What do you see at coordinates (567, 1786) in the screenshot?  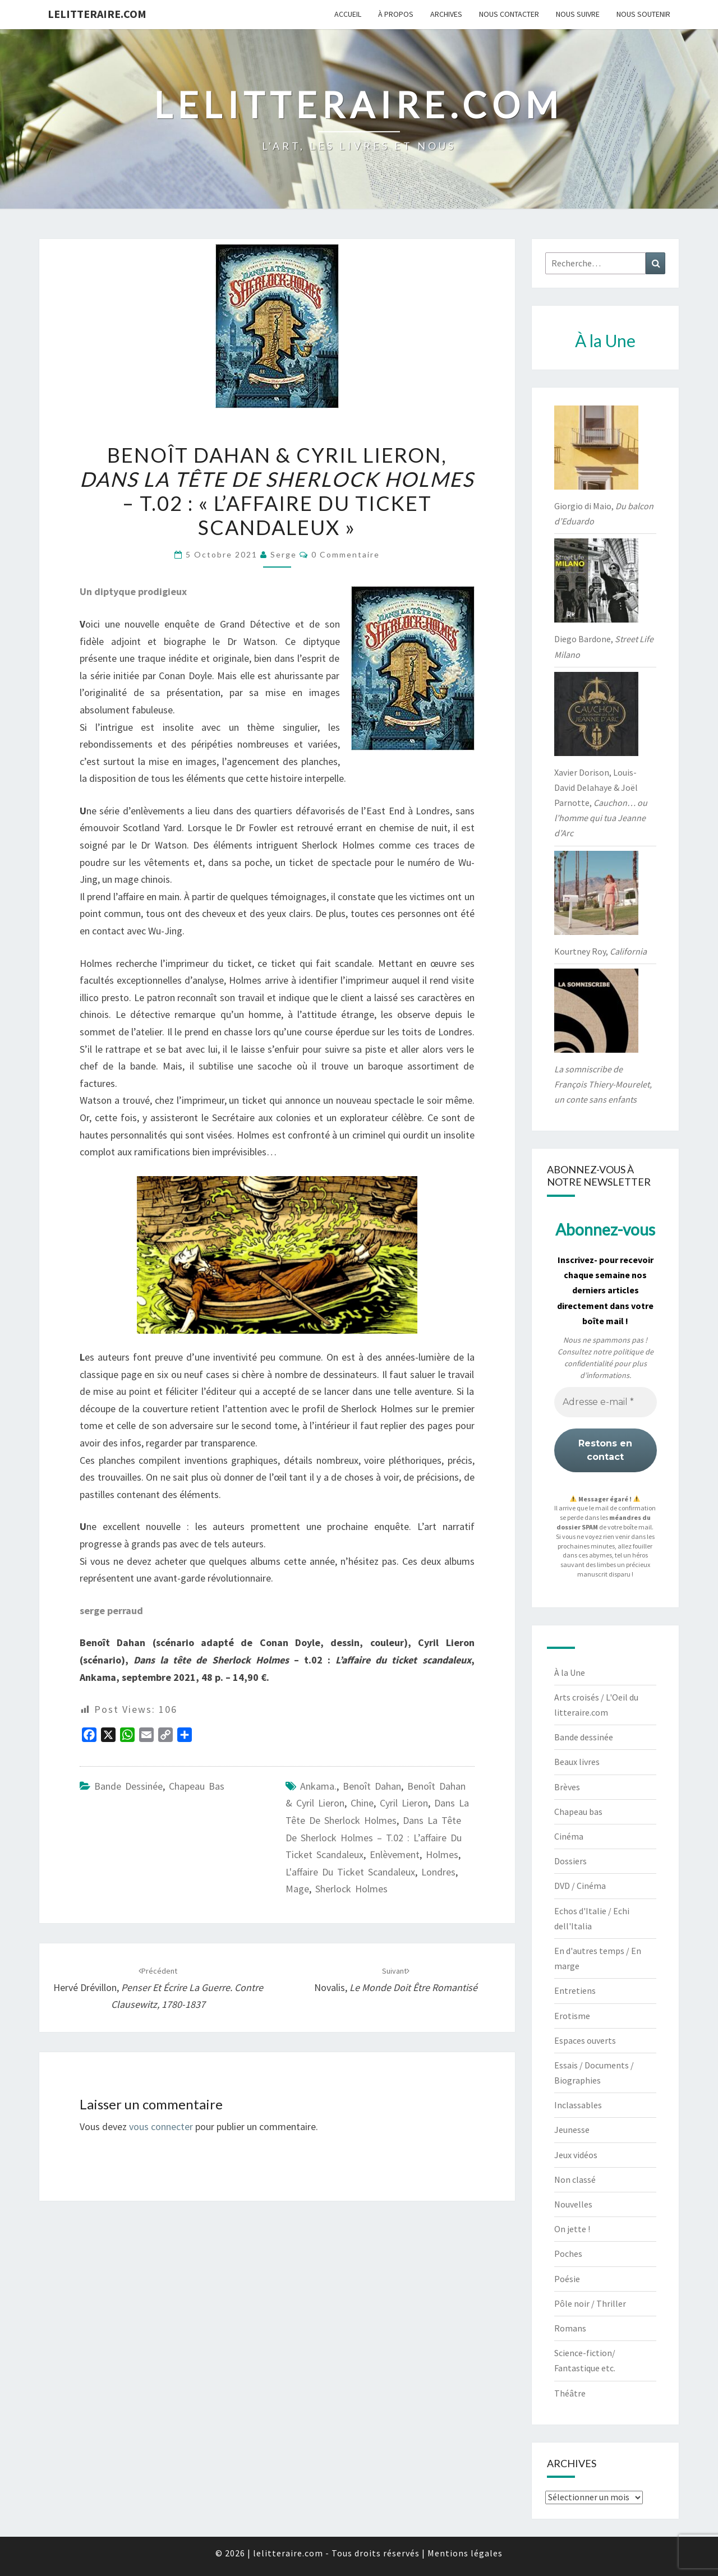 I see `Brèves` at bounding box center [567, 1786].